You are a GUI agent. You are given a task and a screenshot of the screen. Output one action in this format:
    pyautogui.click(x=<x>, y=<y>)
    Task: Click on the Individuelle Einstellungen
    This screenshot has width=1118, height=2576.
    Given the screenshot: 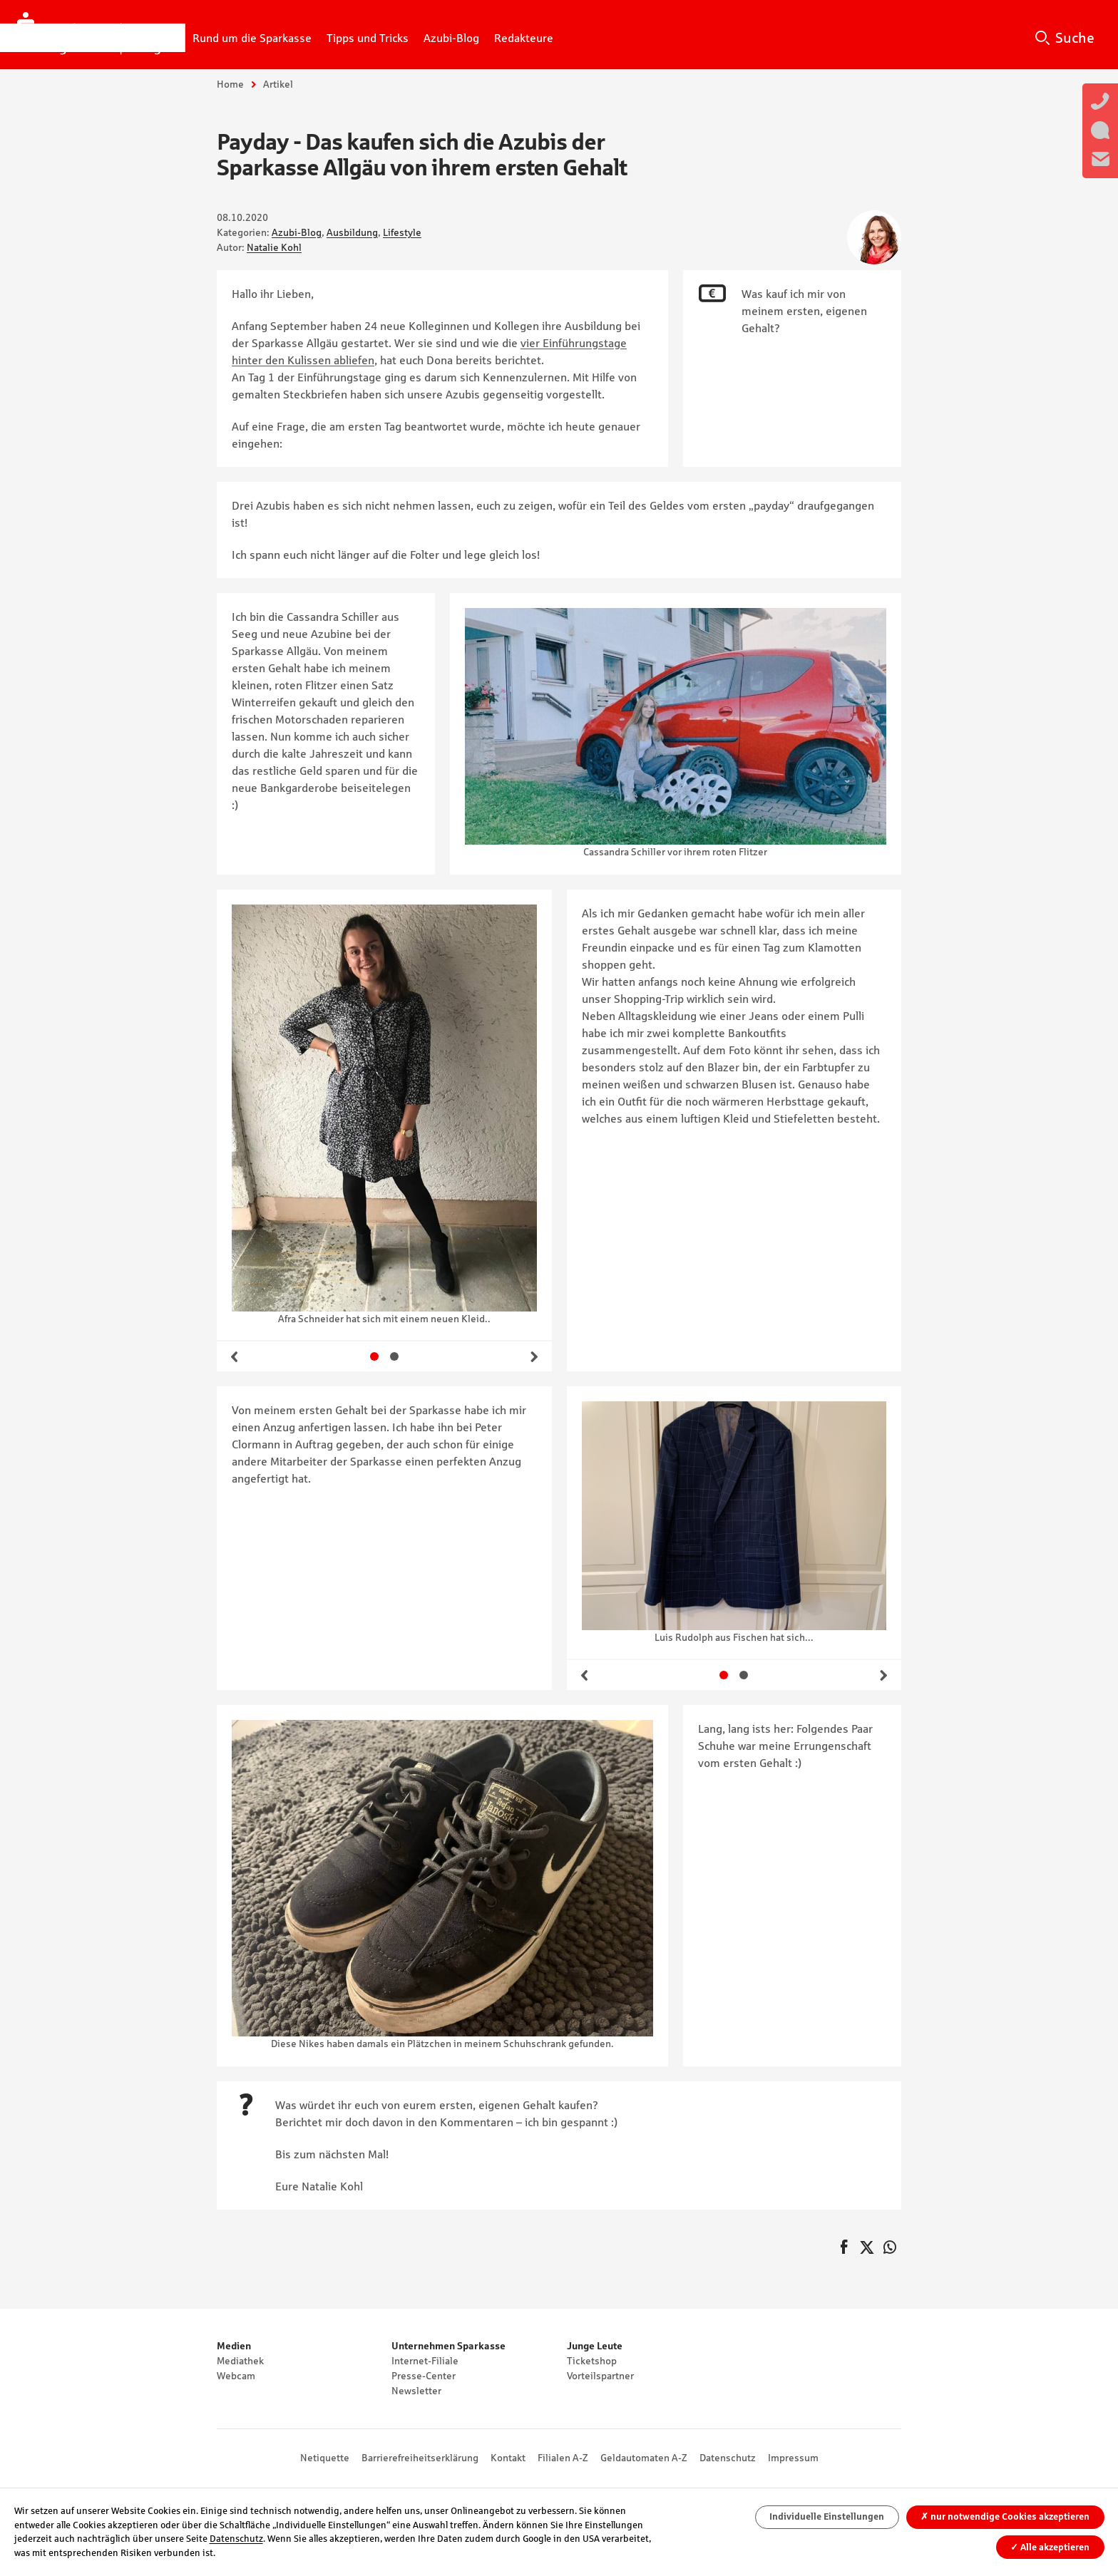 What is the action you would take?
    pyautogui.click(x=826, y=2516)
    